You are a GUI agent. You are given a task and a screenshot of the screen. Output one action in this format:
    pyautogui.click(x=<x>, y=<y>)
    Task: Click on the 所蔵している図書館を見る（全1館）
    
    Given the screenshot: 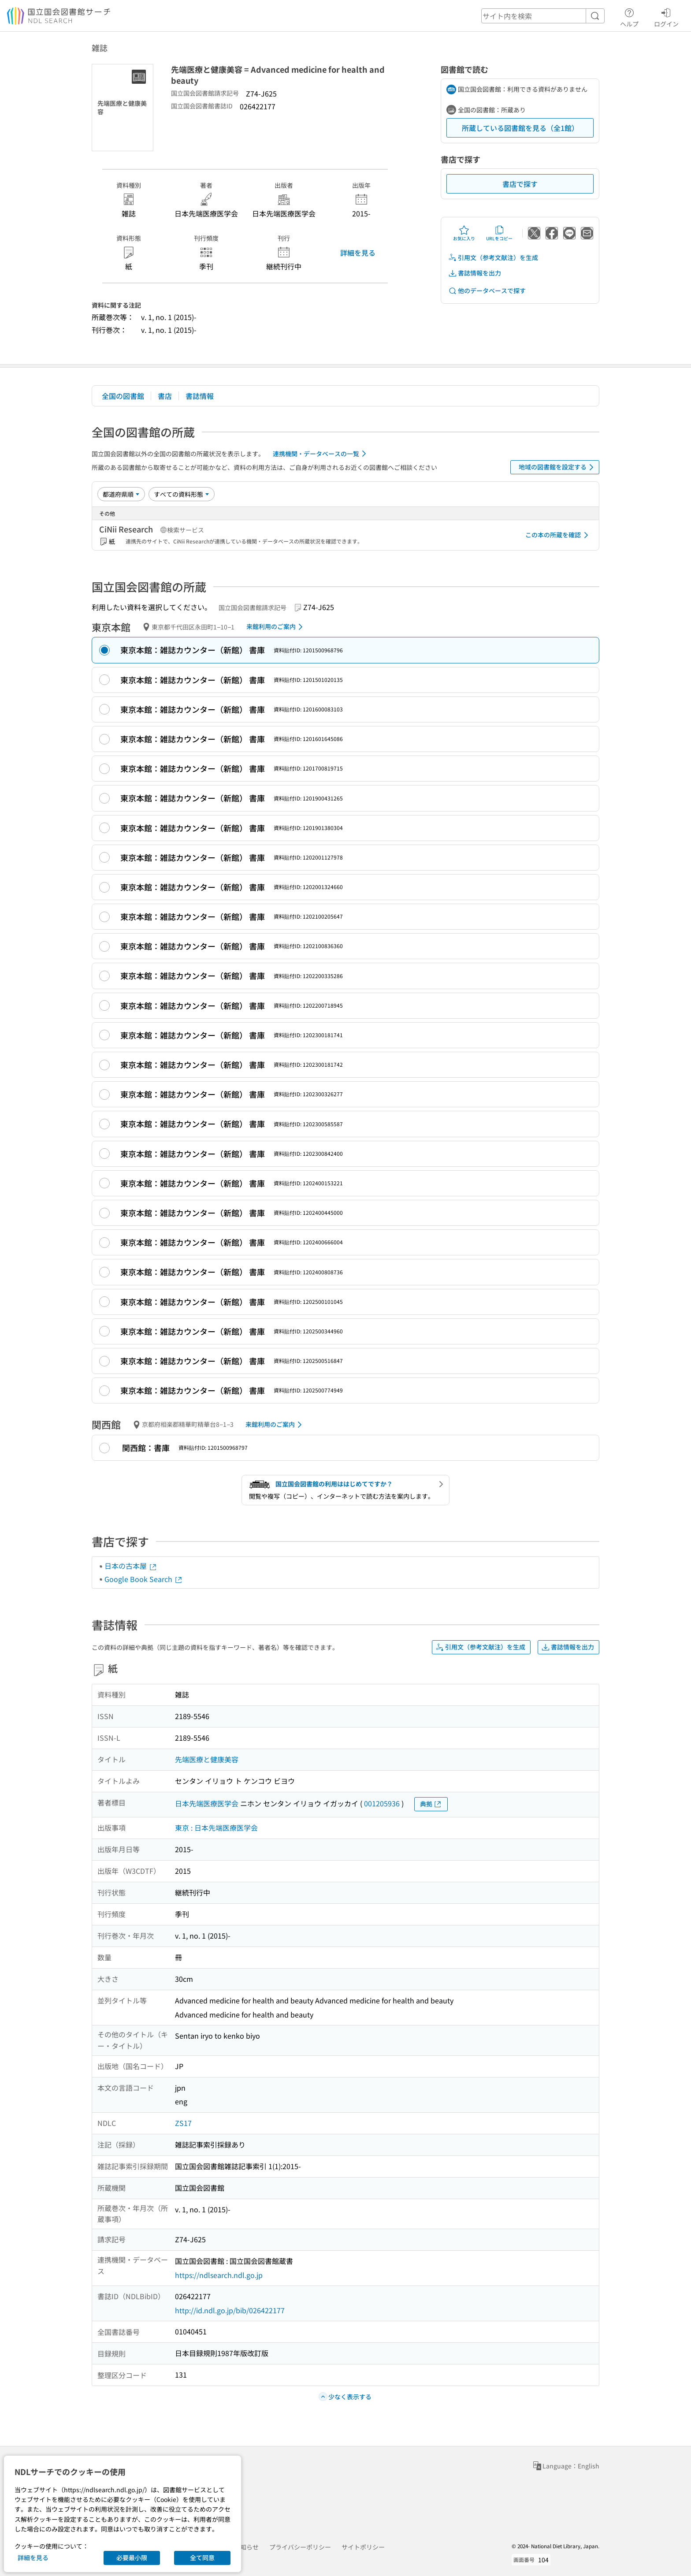 What is the action you would take?
    pyautogui.click(x=520, y=128)
    